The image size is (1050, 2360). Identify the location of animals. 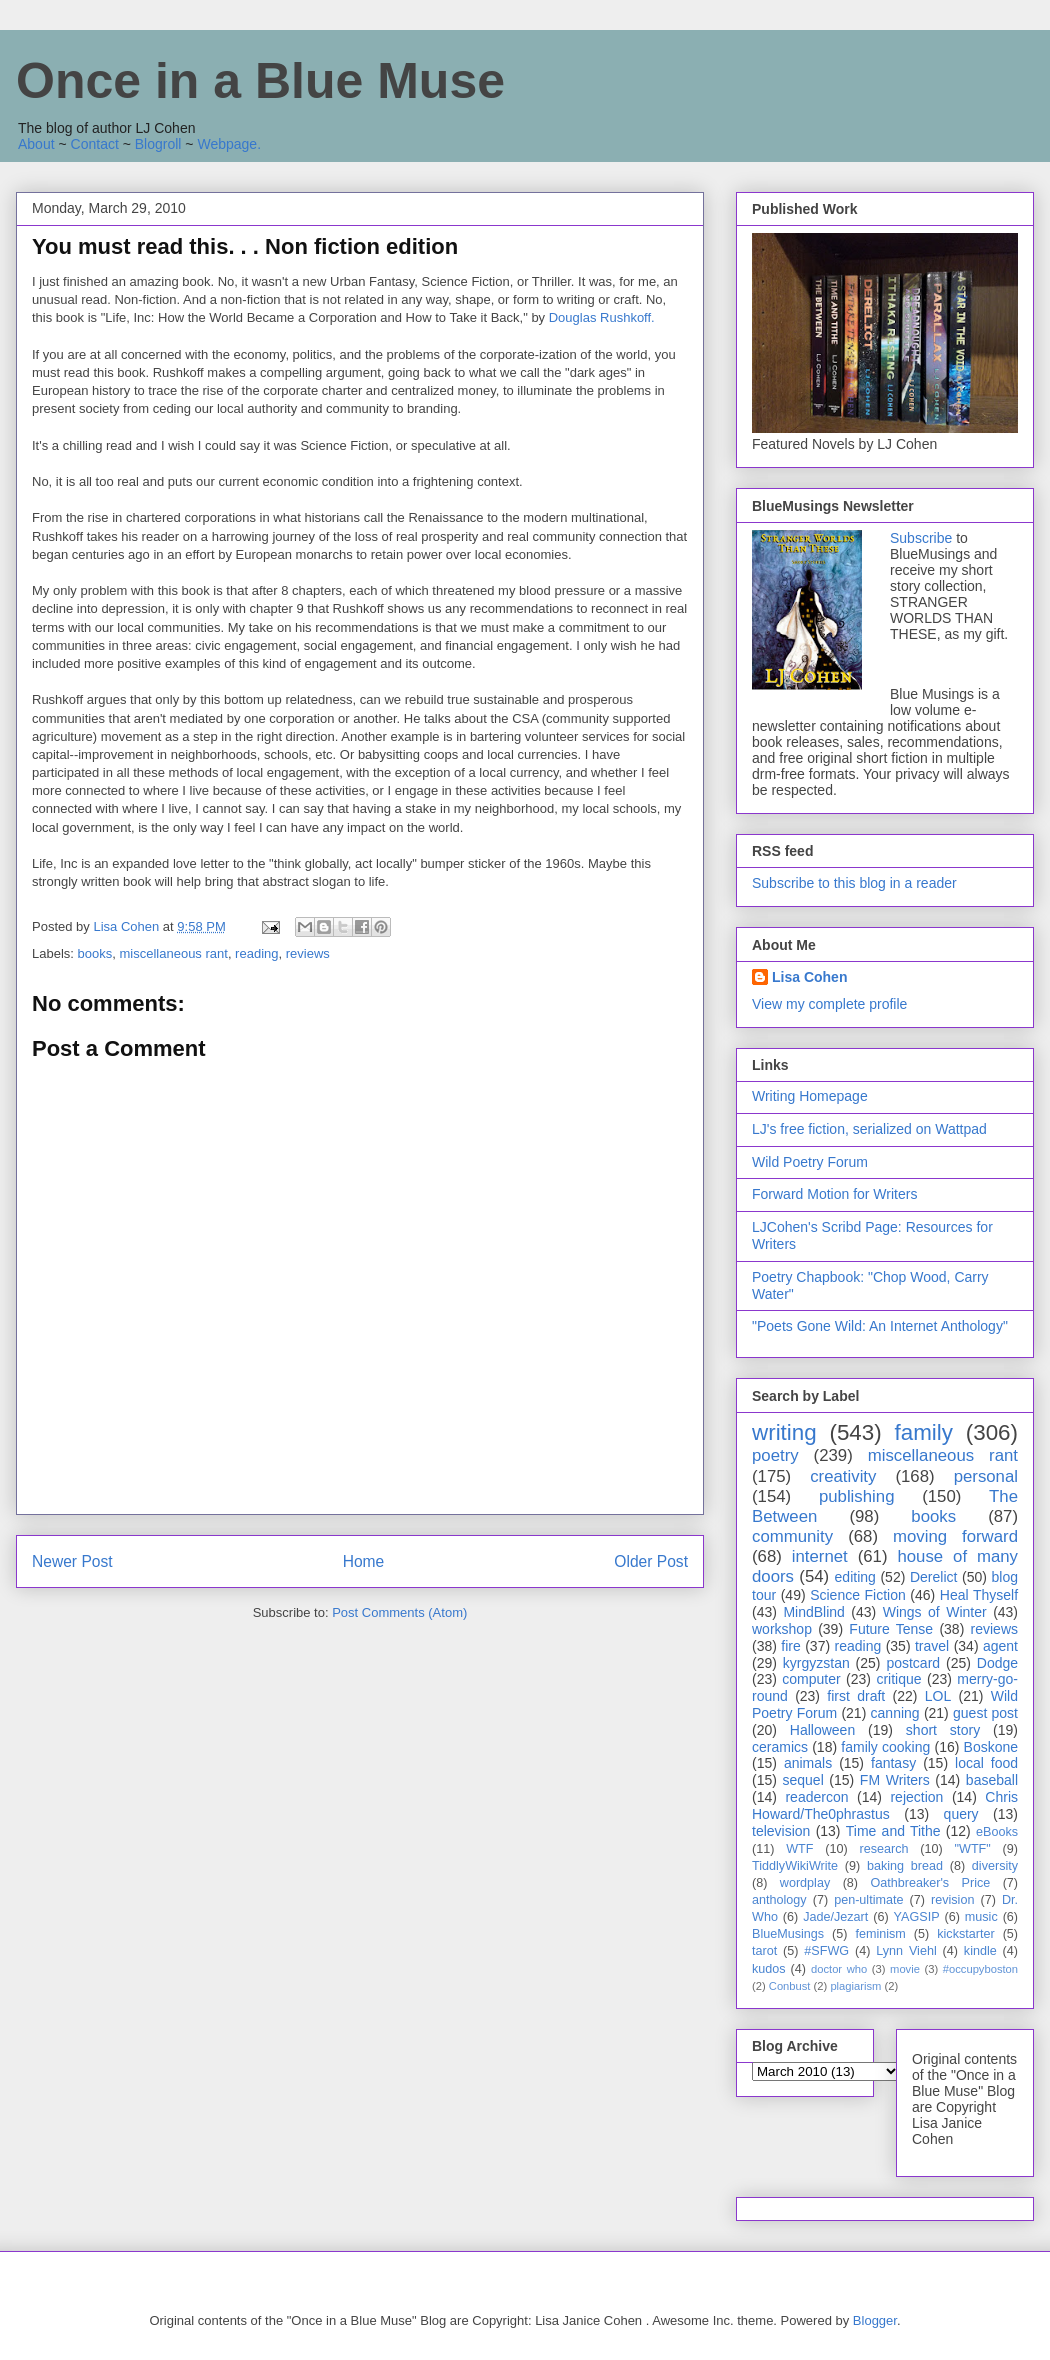
(808, 1763).